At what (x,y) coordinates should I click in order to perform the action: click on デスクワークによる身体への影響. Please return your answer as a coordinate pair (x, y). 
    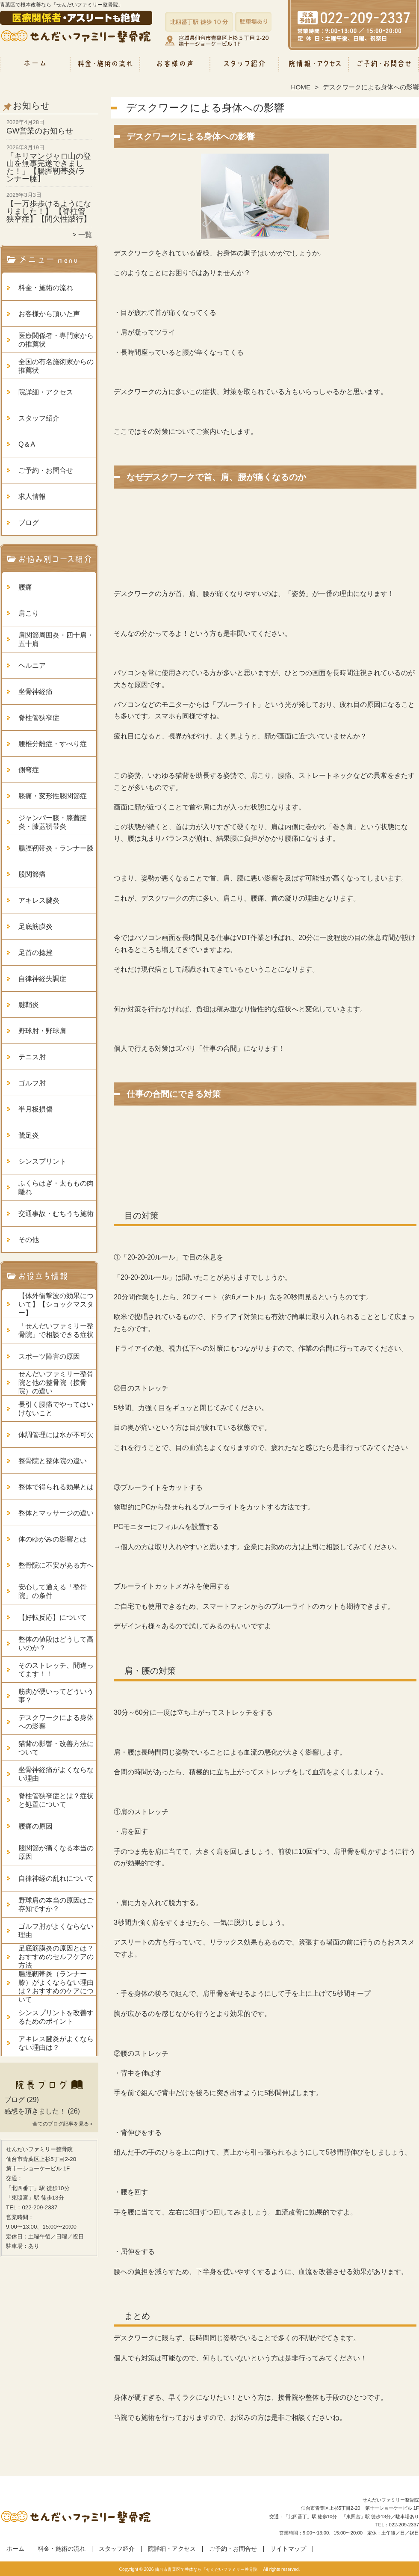
    Looking at the image, I should click on (56, 1722).